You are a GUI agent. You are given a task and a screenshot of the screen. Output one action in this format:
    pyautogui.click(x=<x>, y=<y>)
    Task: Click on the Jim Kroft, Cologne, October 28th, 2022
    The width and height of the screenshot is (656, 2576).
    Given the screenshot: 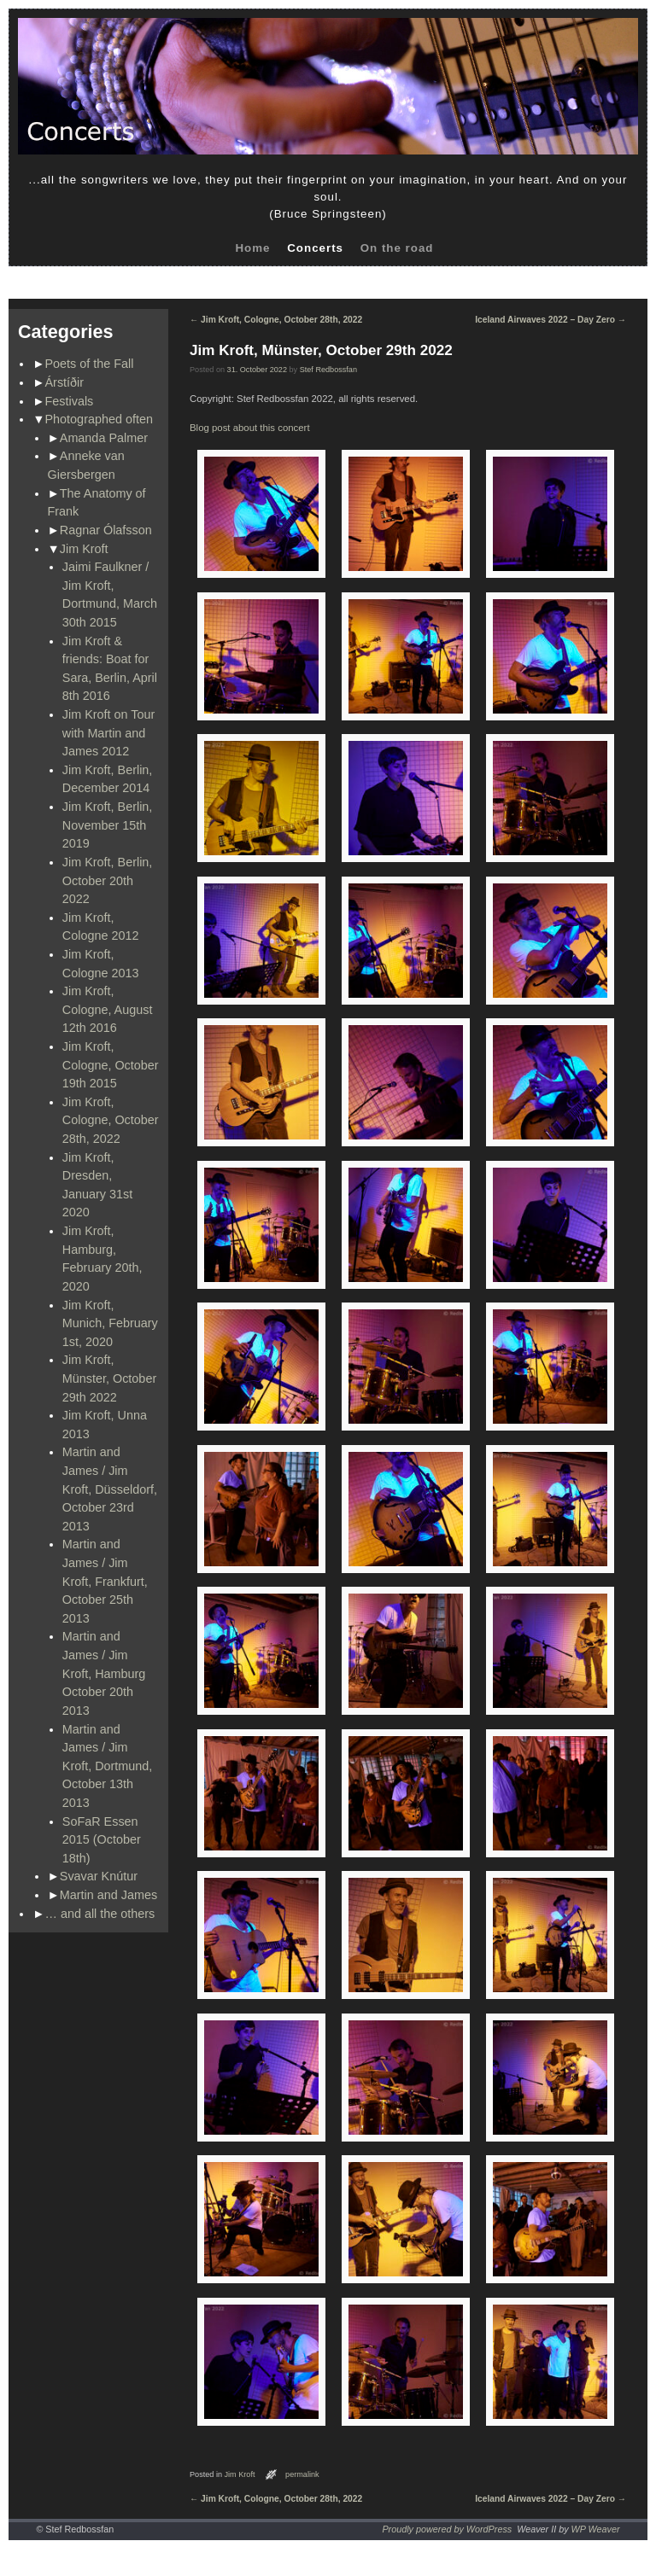 What is the action you would take?
    pyautogui.click(x=110, y=1120)
    